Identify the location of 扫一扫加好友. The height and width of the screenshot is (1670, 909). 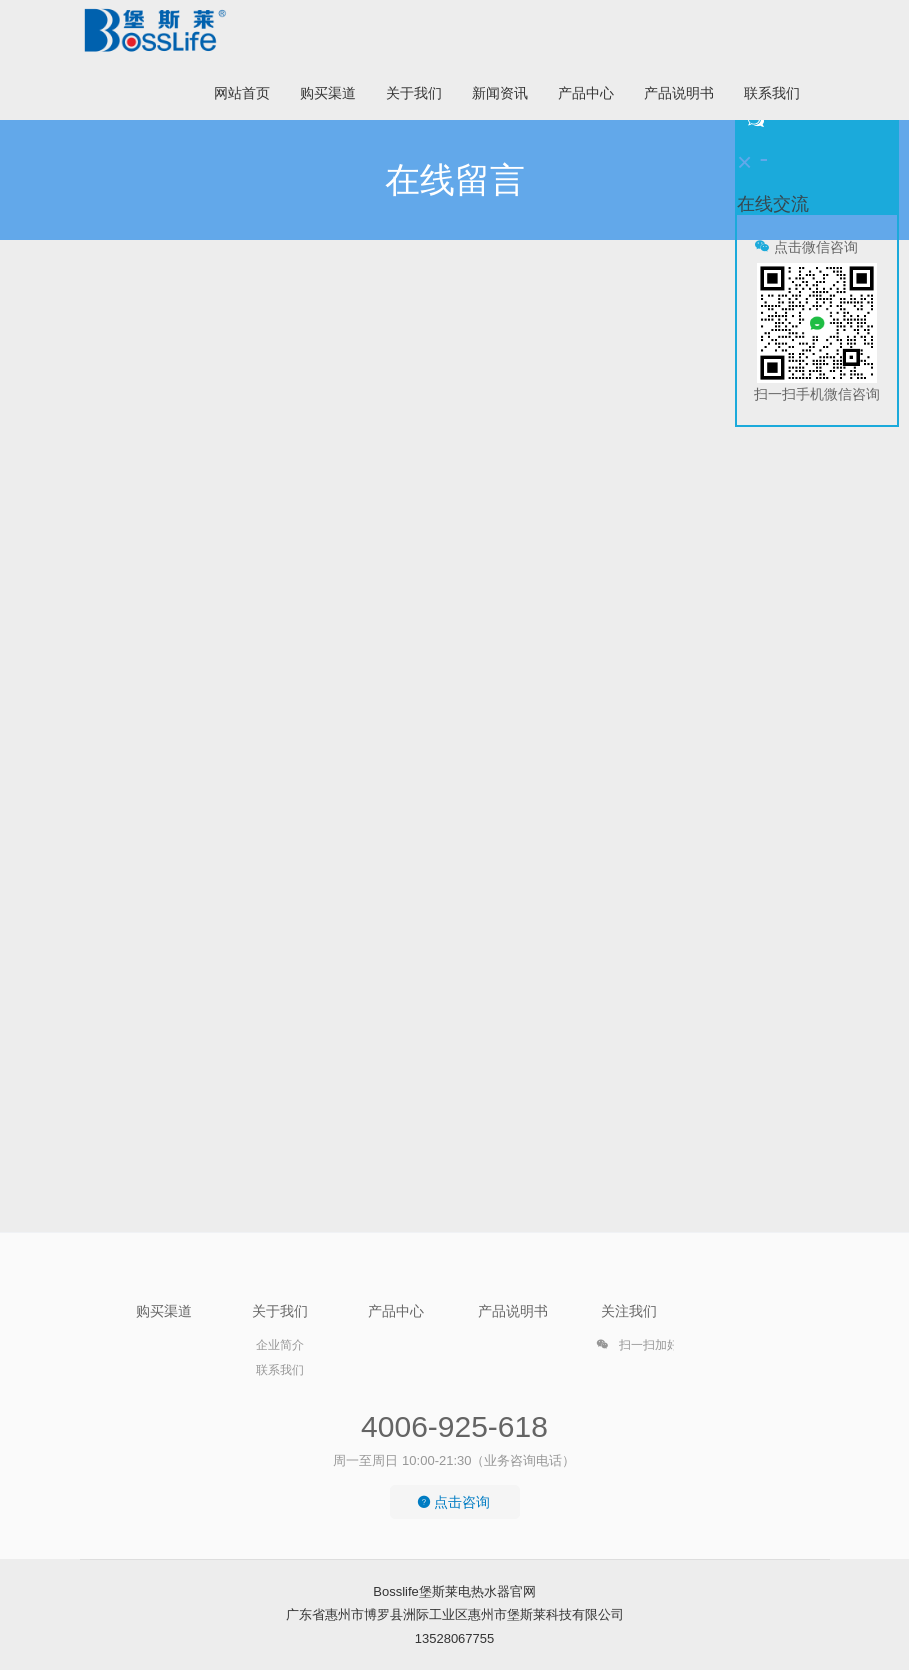
(643, 1348).